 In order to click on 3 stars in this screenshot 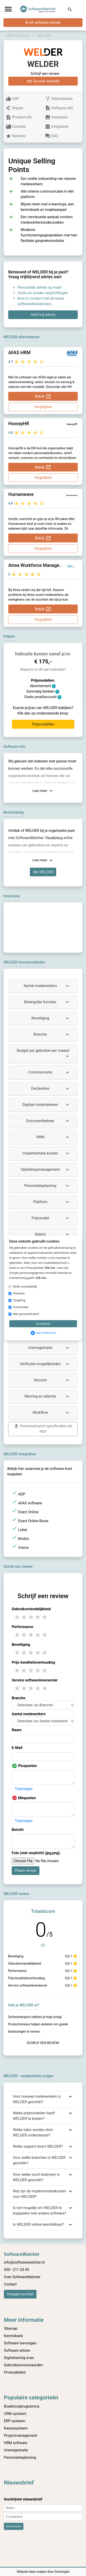, I will do `click(31, 1617)`.